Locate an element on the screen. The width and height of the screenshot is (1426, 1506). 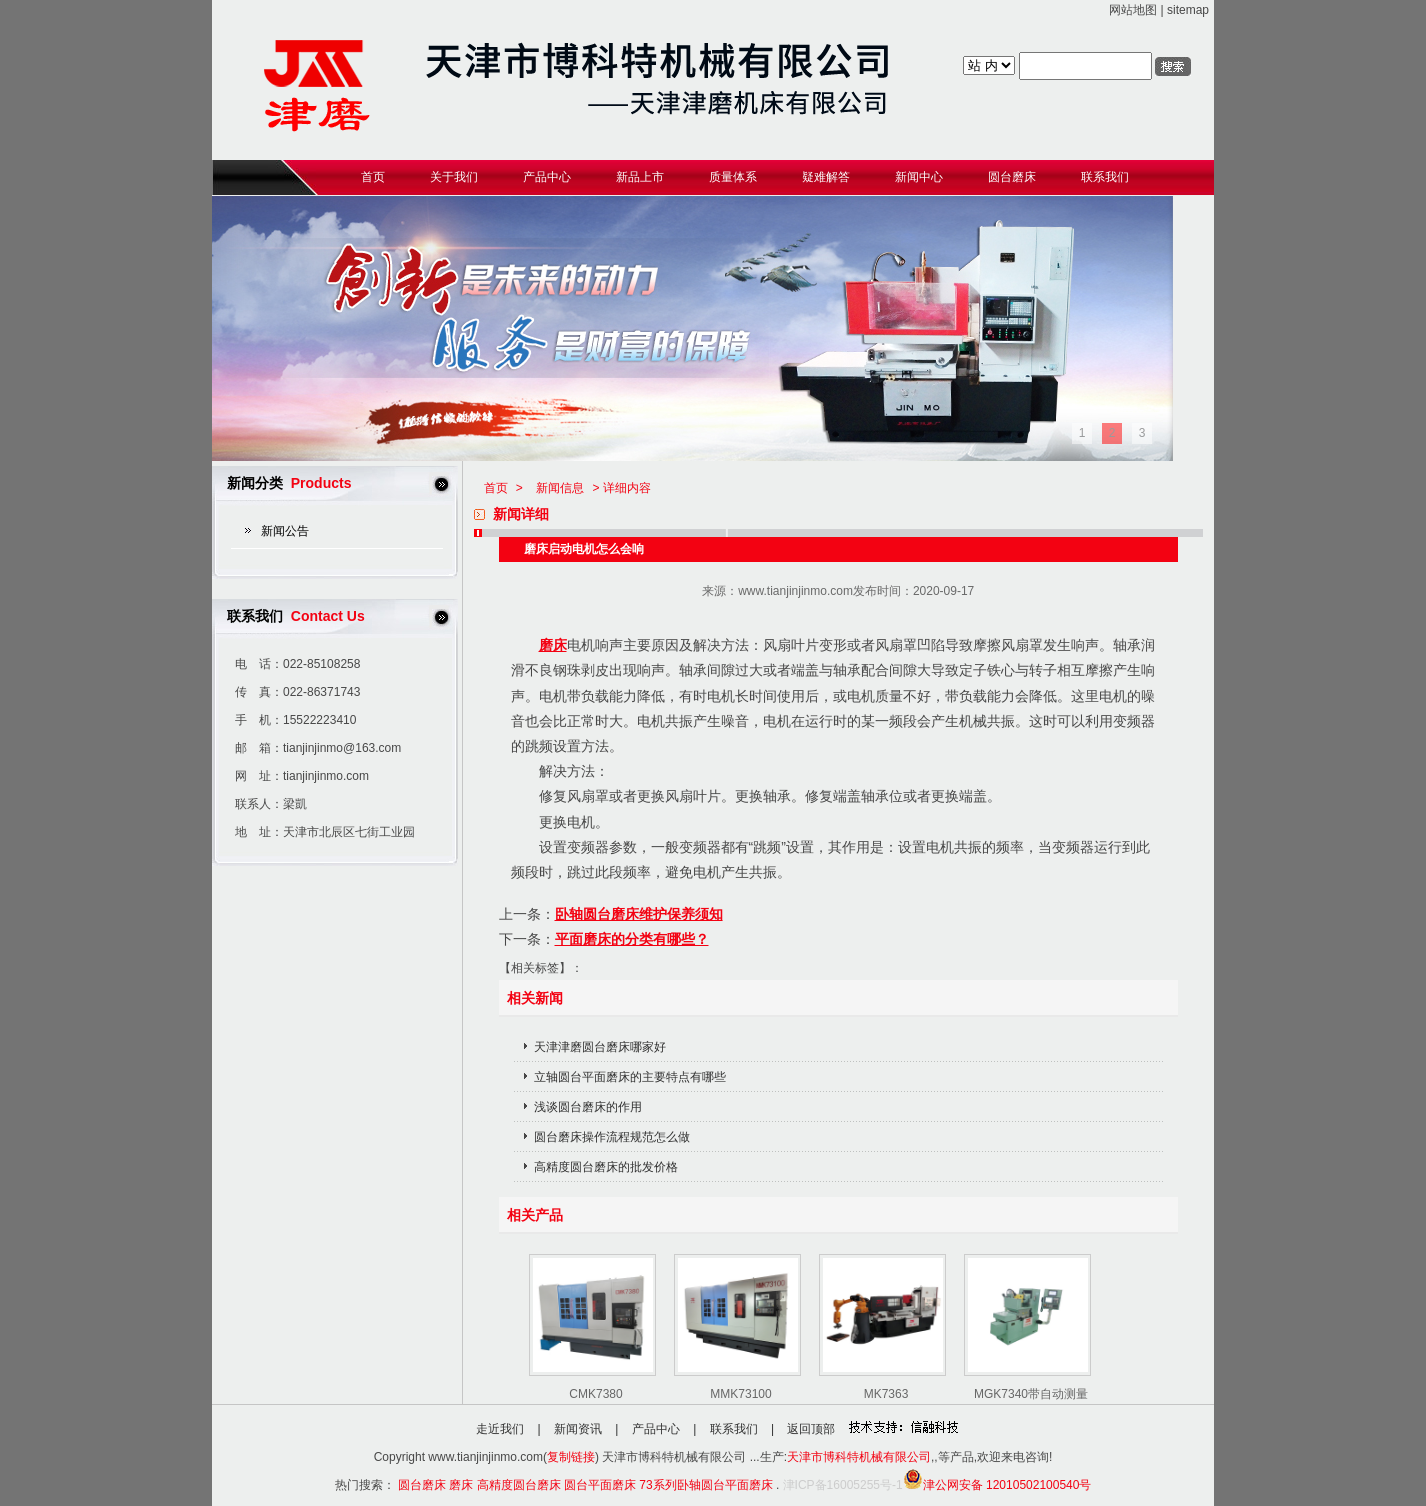
平面磨床的分类有哪些？ is located at coordinates (632, 939).